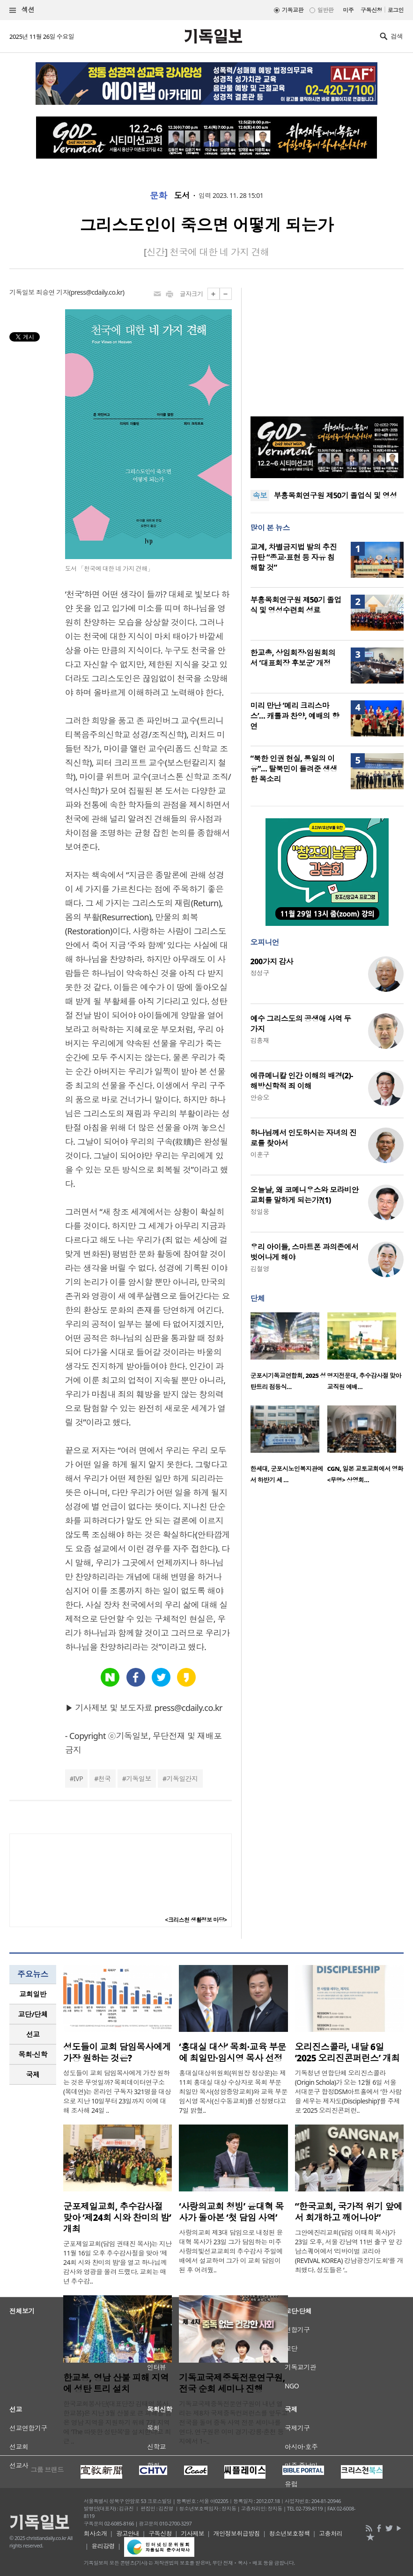  What do you see at coordinates (117, 2091) in the screenshot?
I see `성도들이 교회 담임목사에게 가장 원하는 것은 무엇일까? 목회데이터연구소(목데연)는 온라인 구독자 321명을 대상으로 지난 10일부터 23일까지 이에 대해 조사해 24일 ..` at bounding box center [117, 2091].